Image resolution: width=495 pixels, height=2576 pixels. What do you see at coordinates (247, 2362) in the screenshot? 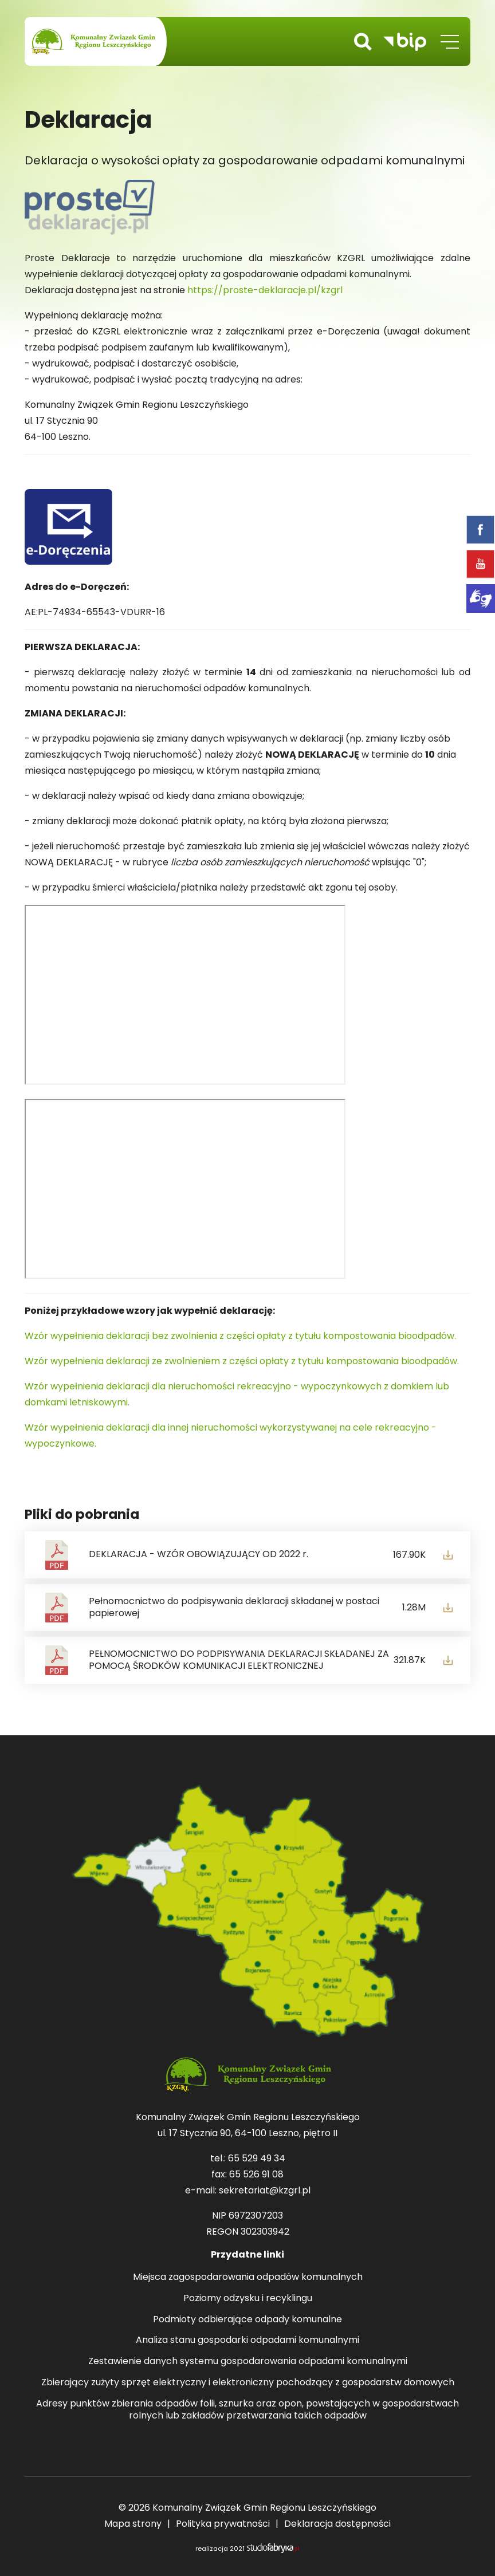
I see `Zestawienie danych systemu gospodarowania odpadami komunalnymi` at bounding box center [247, 2362].